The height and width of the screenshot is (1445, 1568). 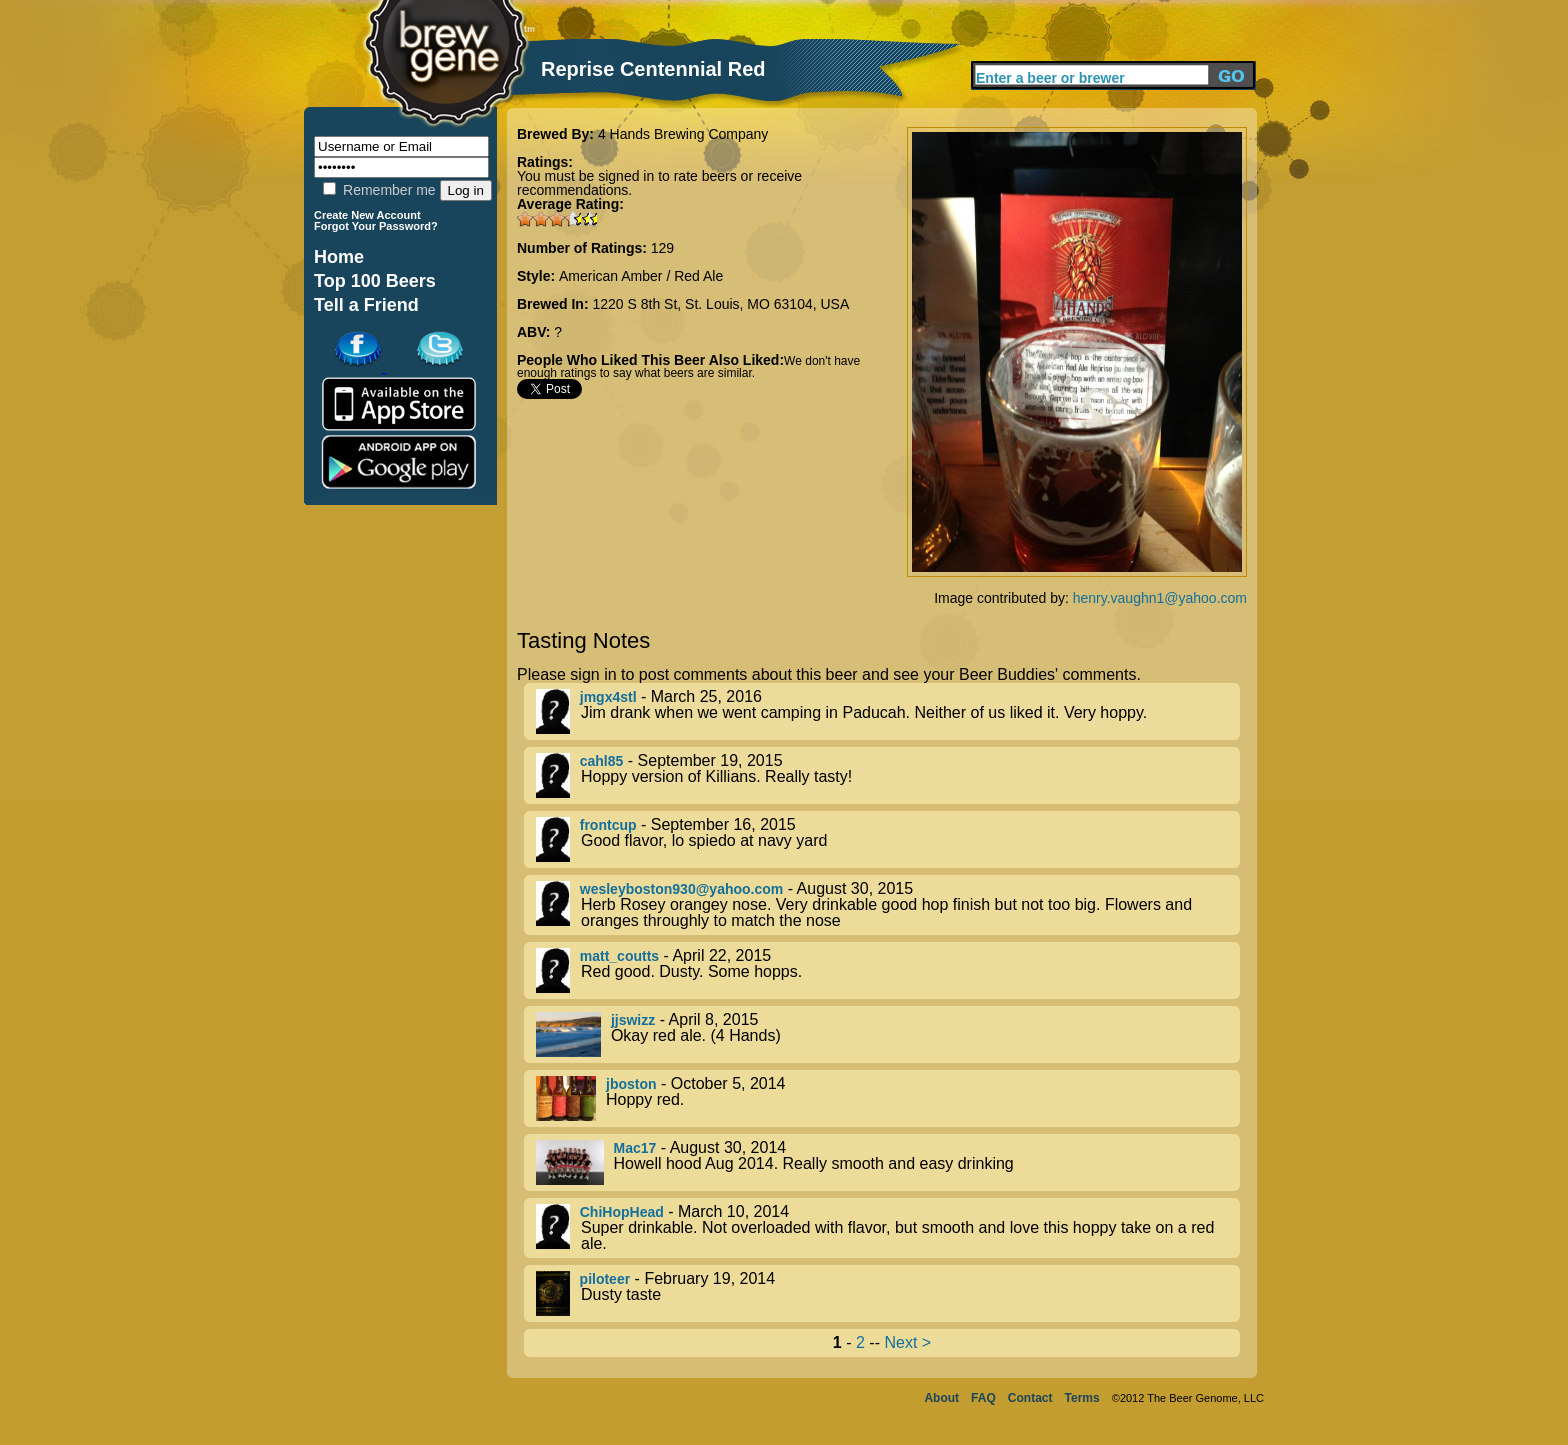 I want to click on piloteer, so click(x=605, y=1279).